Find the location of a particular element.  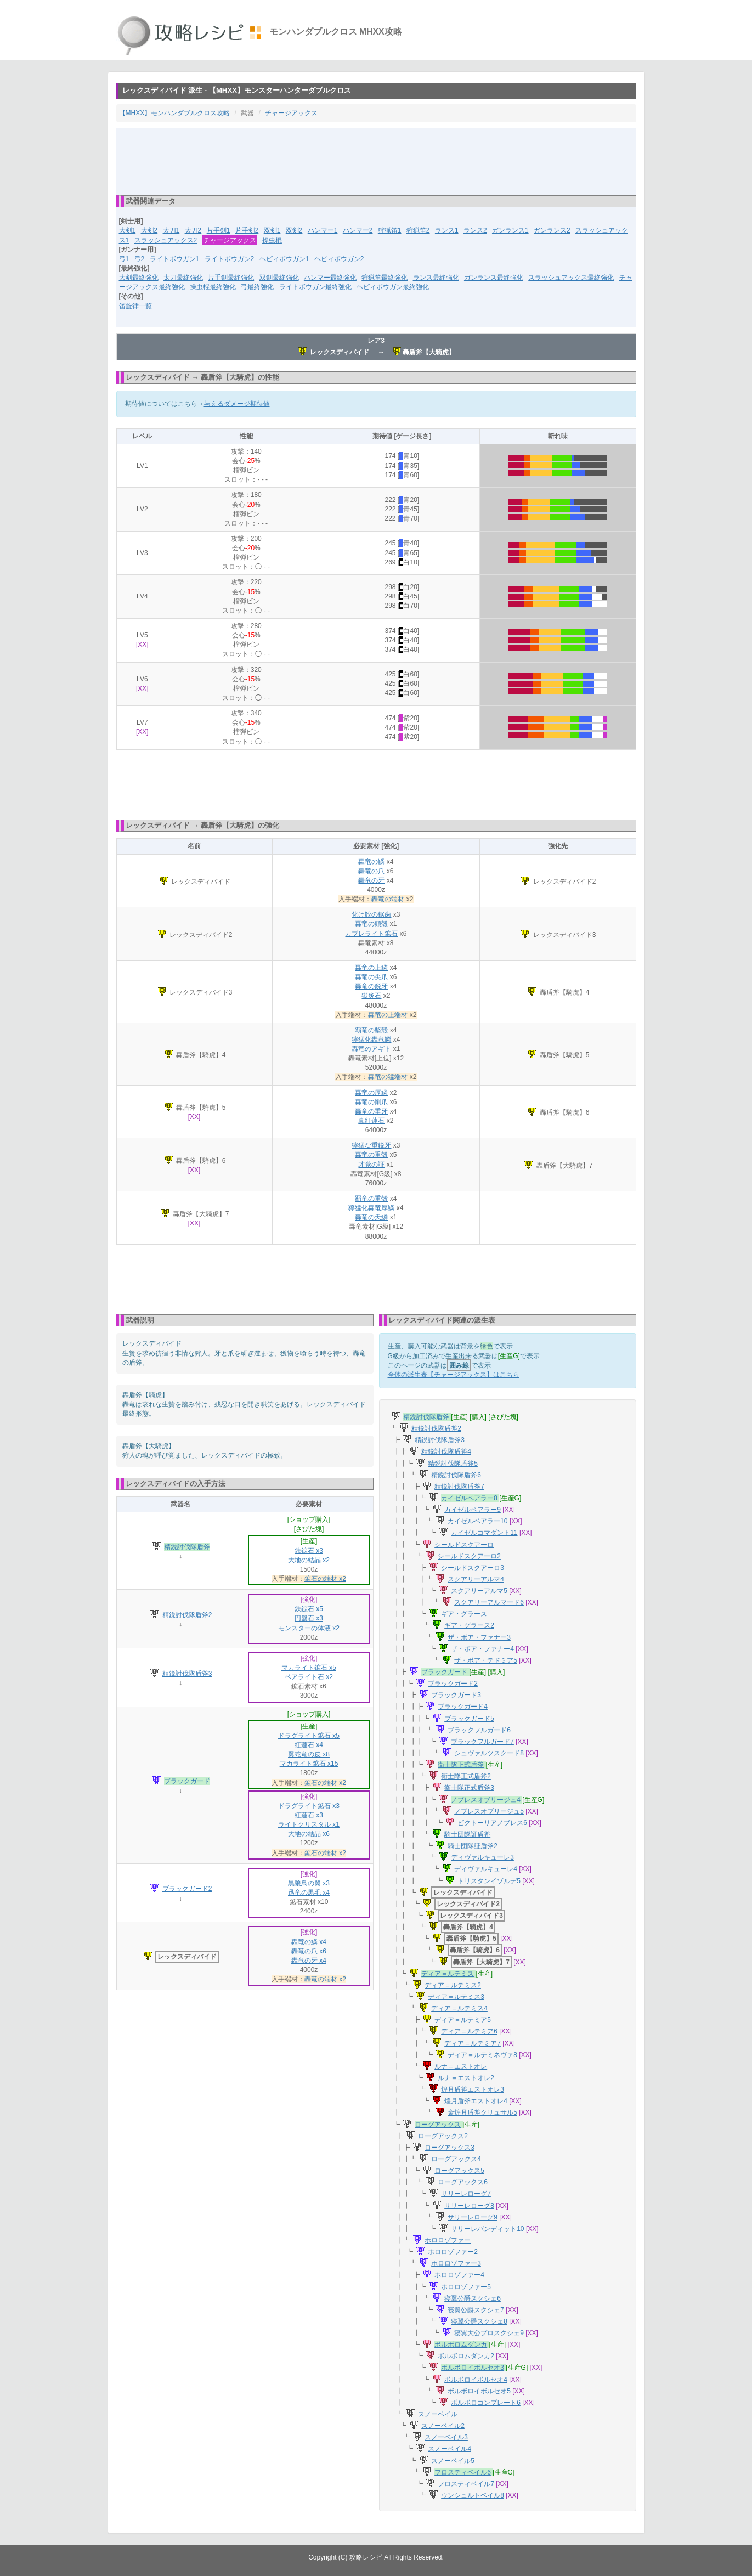

金煌月盾斧クリュサル5 is located at coordinates (482, 2112).